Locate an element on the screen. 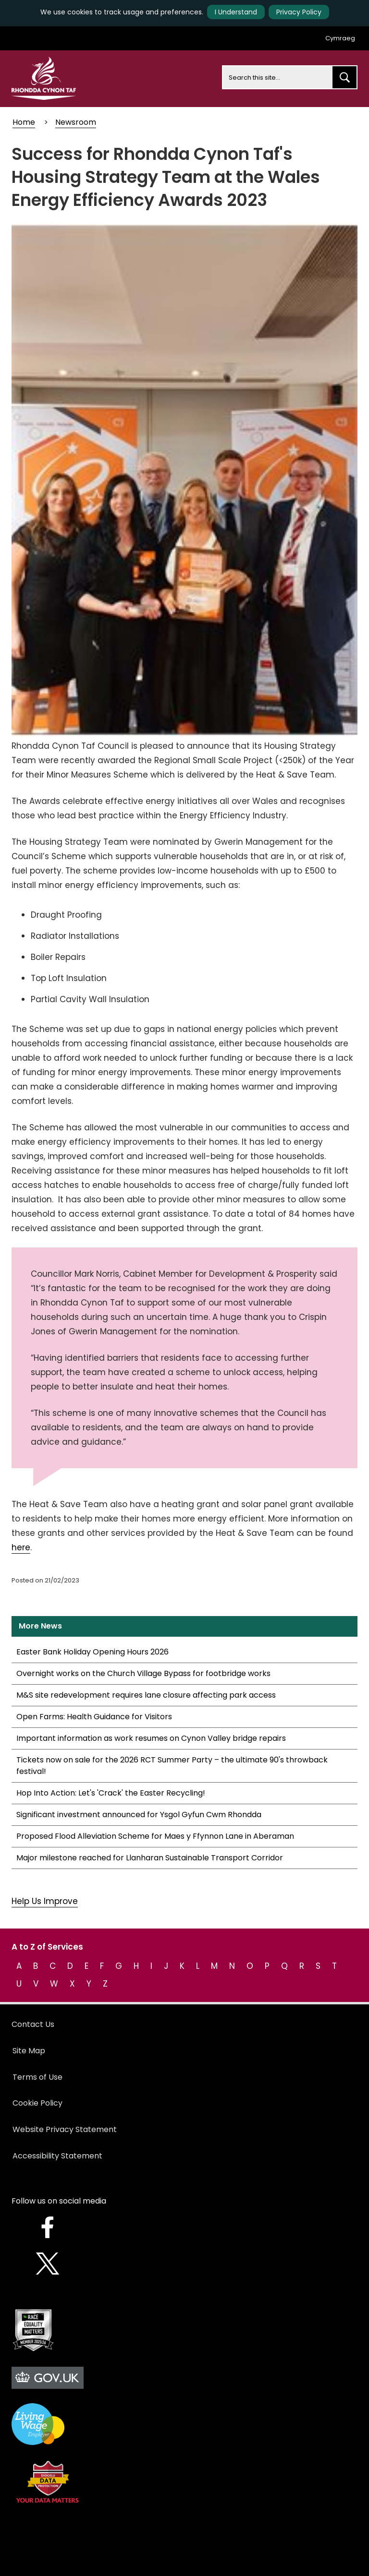 This screenshot has width=369, height=2576. Open Farms: Health Guidance for Visitors is located at coordinates (94, 1716).